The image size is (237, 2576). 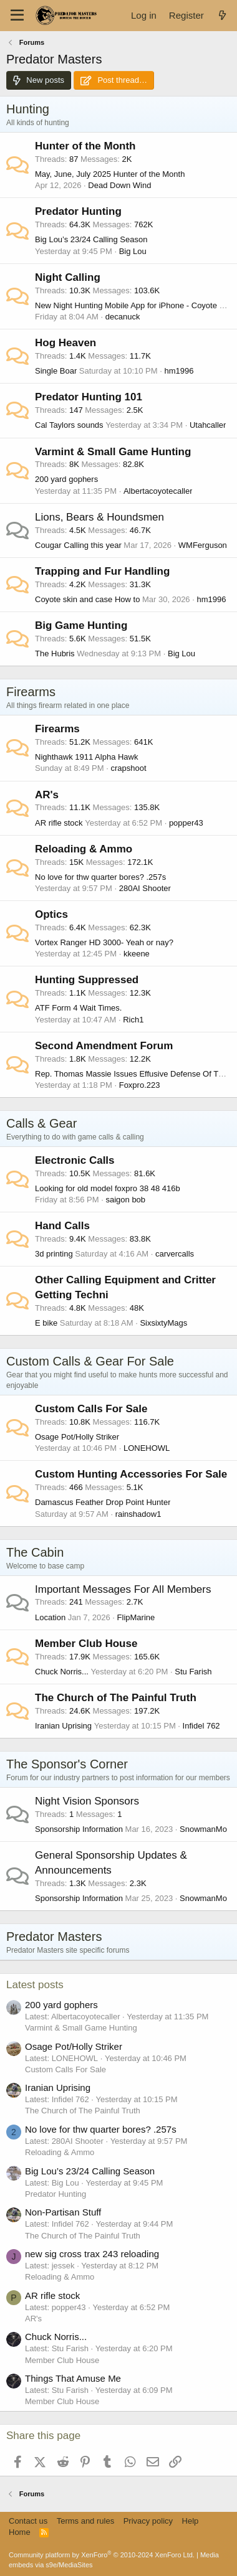 What do you see at coordinates (99, 517) in the screenshot?
I see `Lions, Bears & Houndsmen` at bounding box center [99, 517].